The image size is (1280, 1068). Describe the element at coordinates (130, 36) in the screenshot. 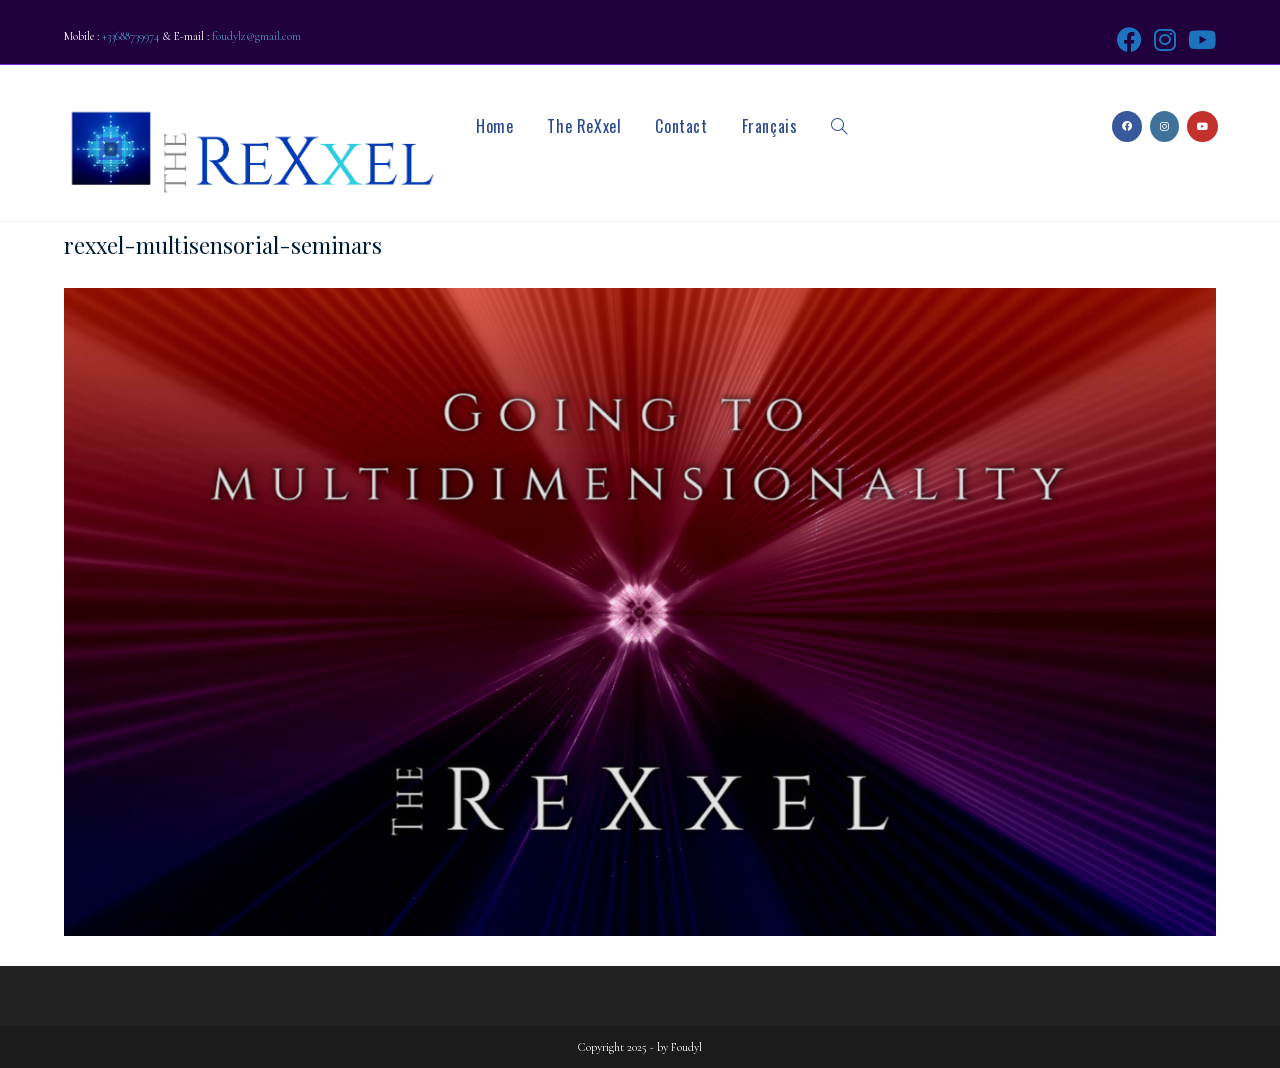

I see `+33688739974` at that location.